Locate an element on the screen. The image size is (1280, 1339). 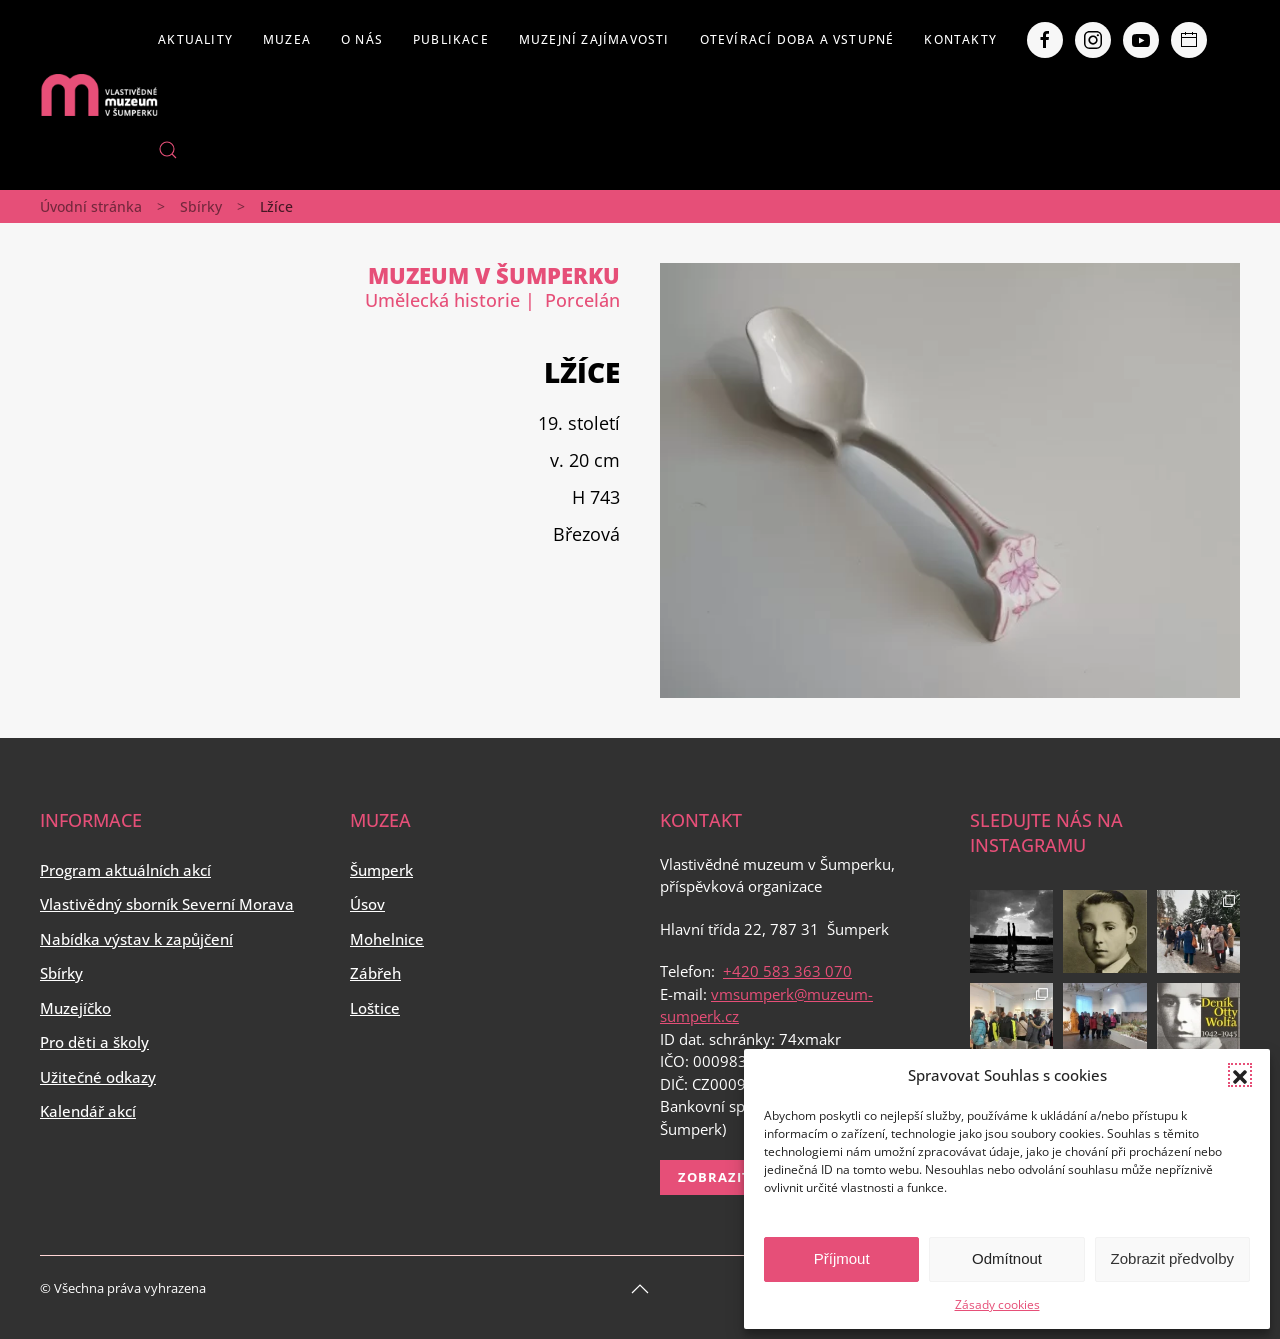
Zobrazit předvolby is located at coordinates (1172, 1258).